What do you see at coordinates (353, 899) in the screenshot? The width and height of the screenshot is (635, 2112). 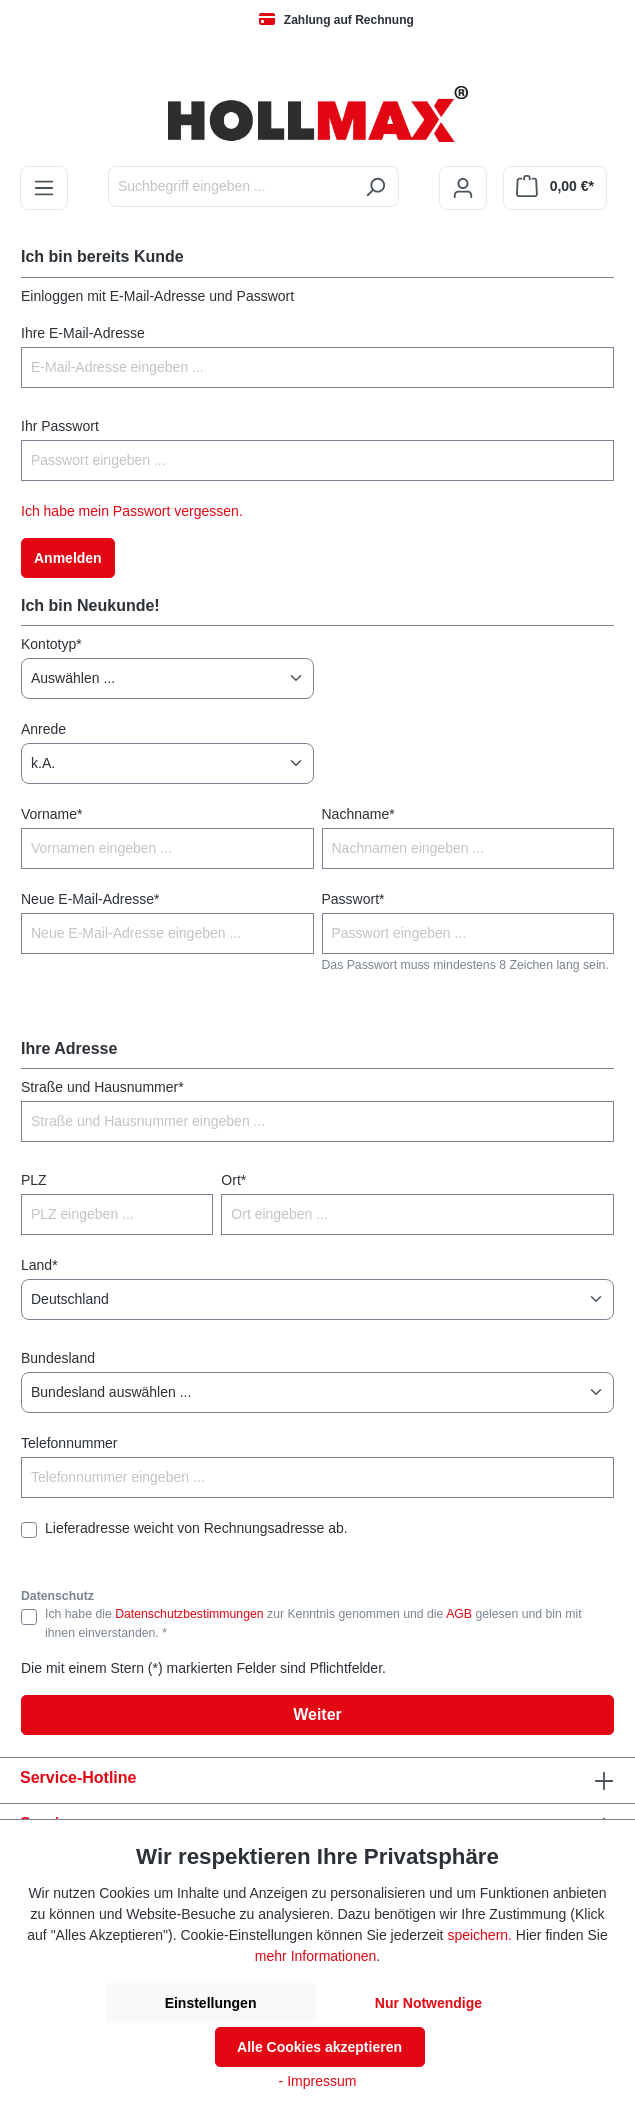 I see `Passwort*` at bounding box center [353, 899].